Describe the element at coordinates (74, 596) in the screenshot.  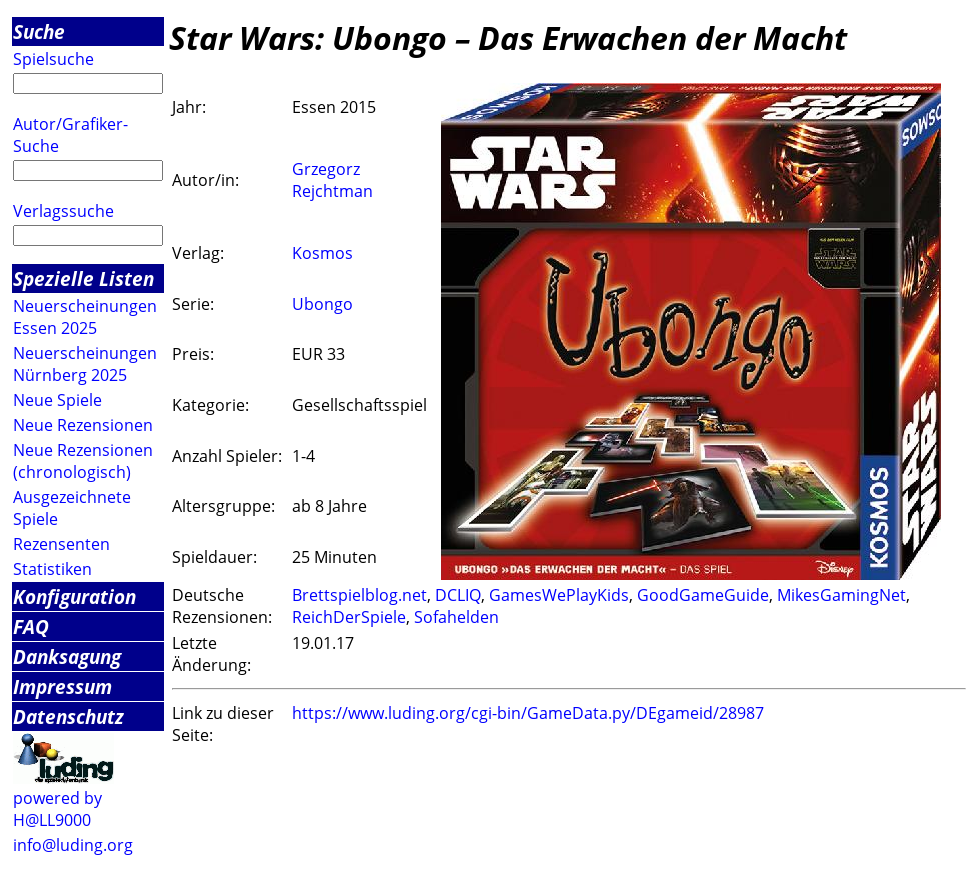
I see `Konfiguration` at that location.